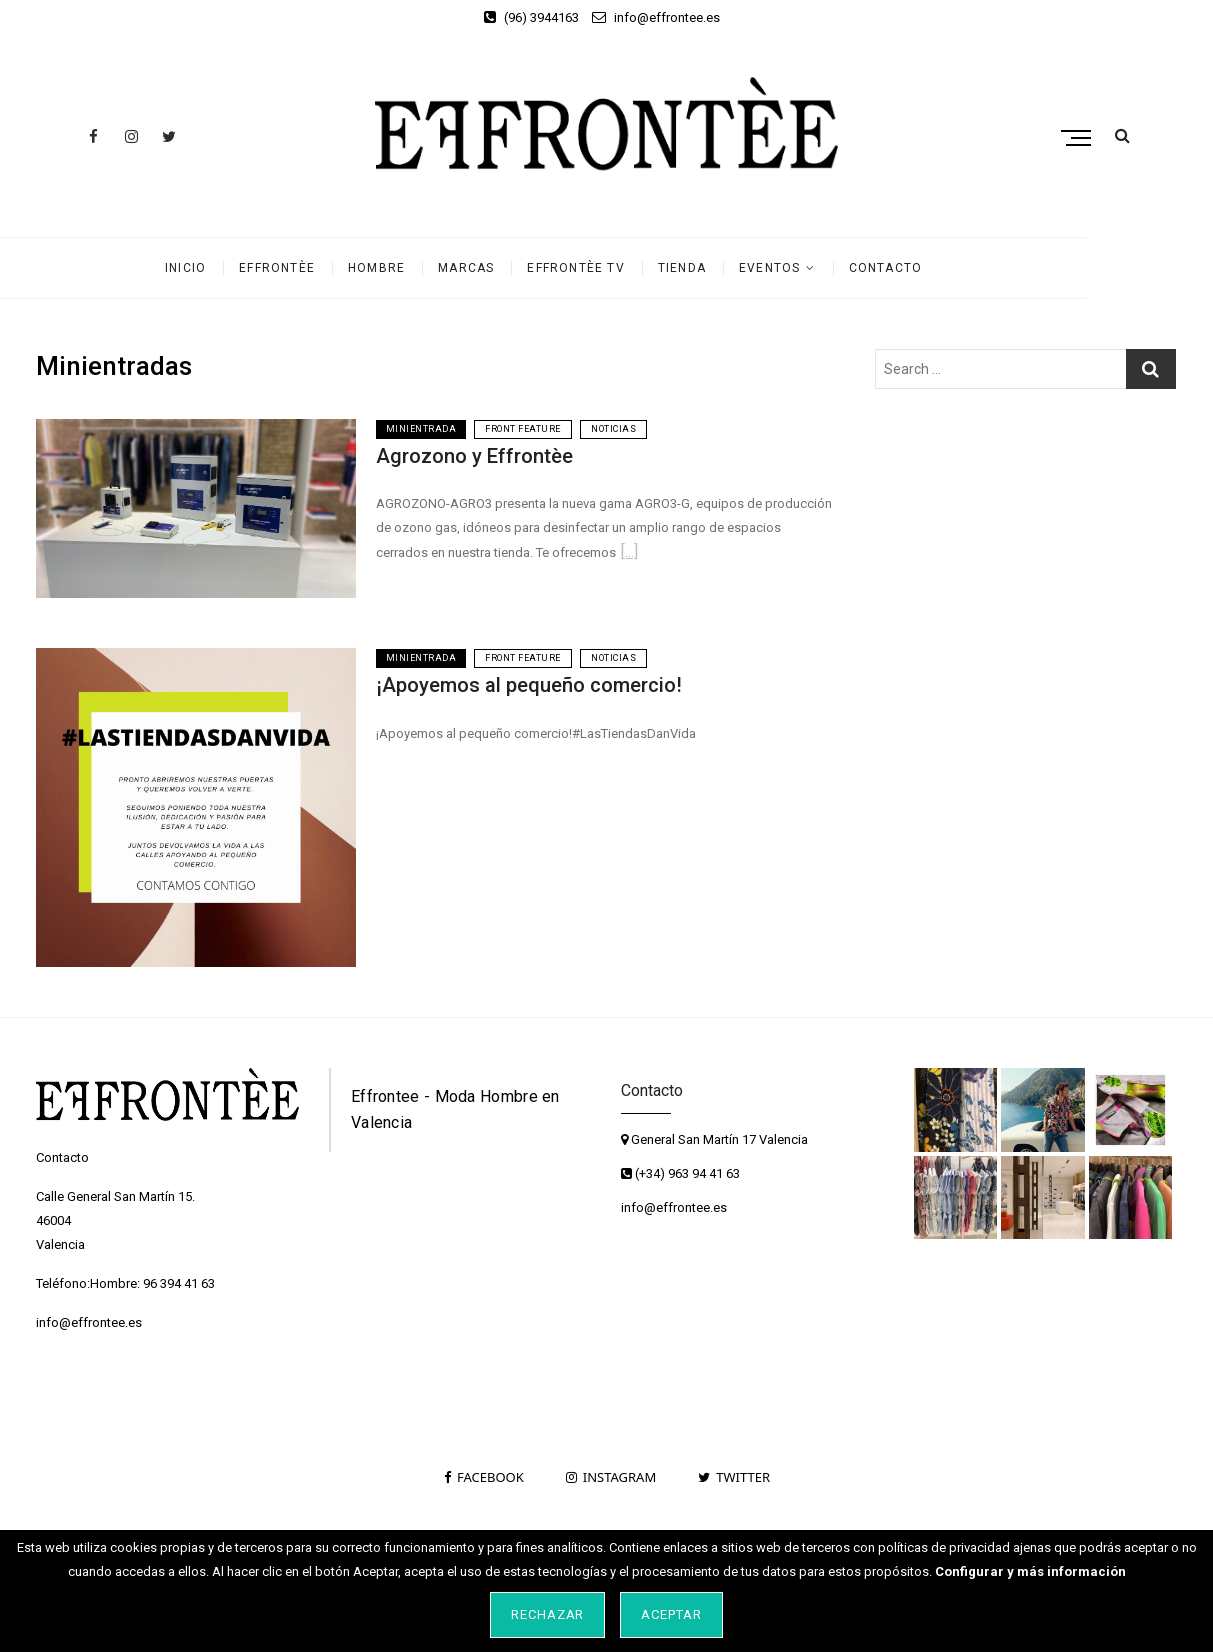  What do you see at coordinates (745, 268) in the screenshot?
I see `Tienda` at bounding box center [745, 268].